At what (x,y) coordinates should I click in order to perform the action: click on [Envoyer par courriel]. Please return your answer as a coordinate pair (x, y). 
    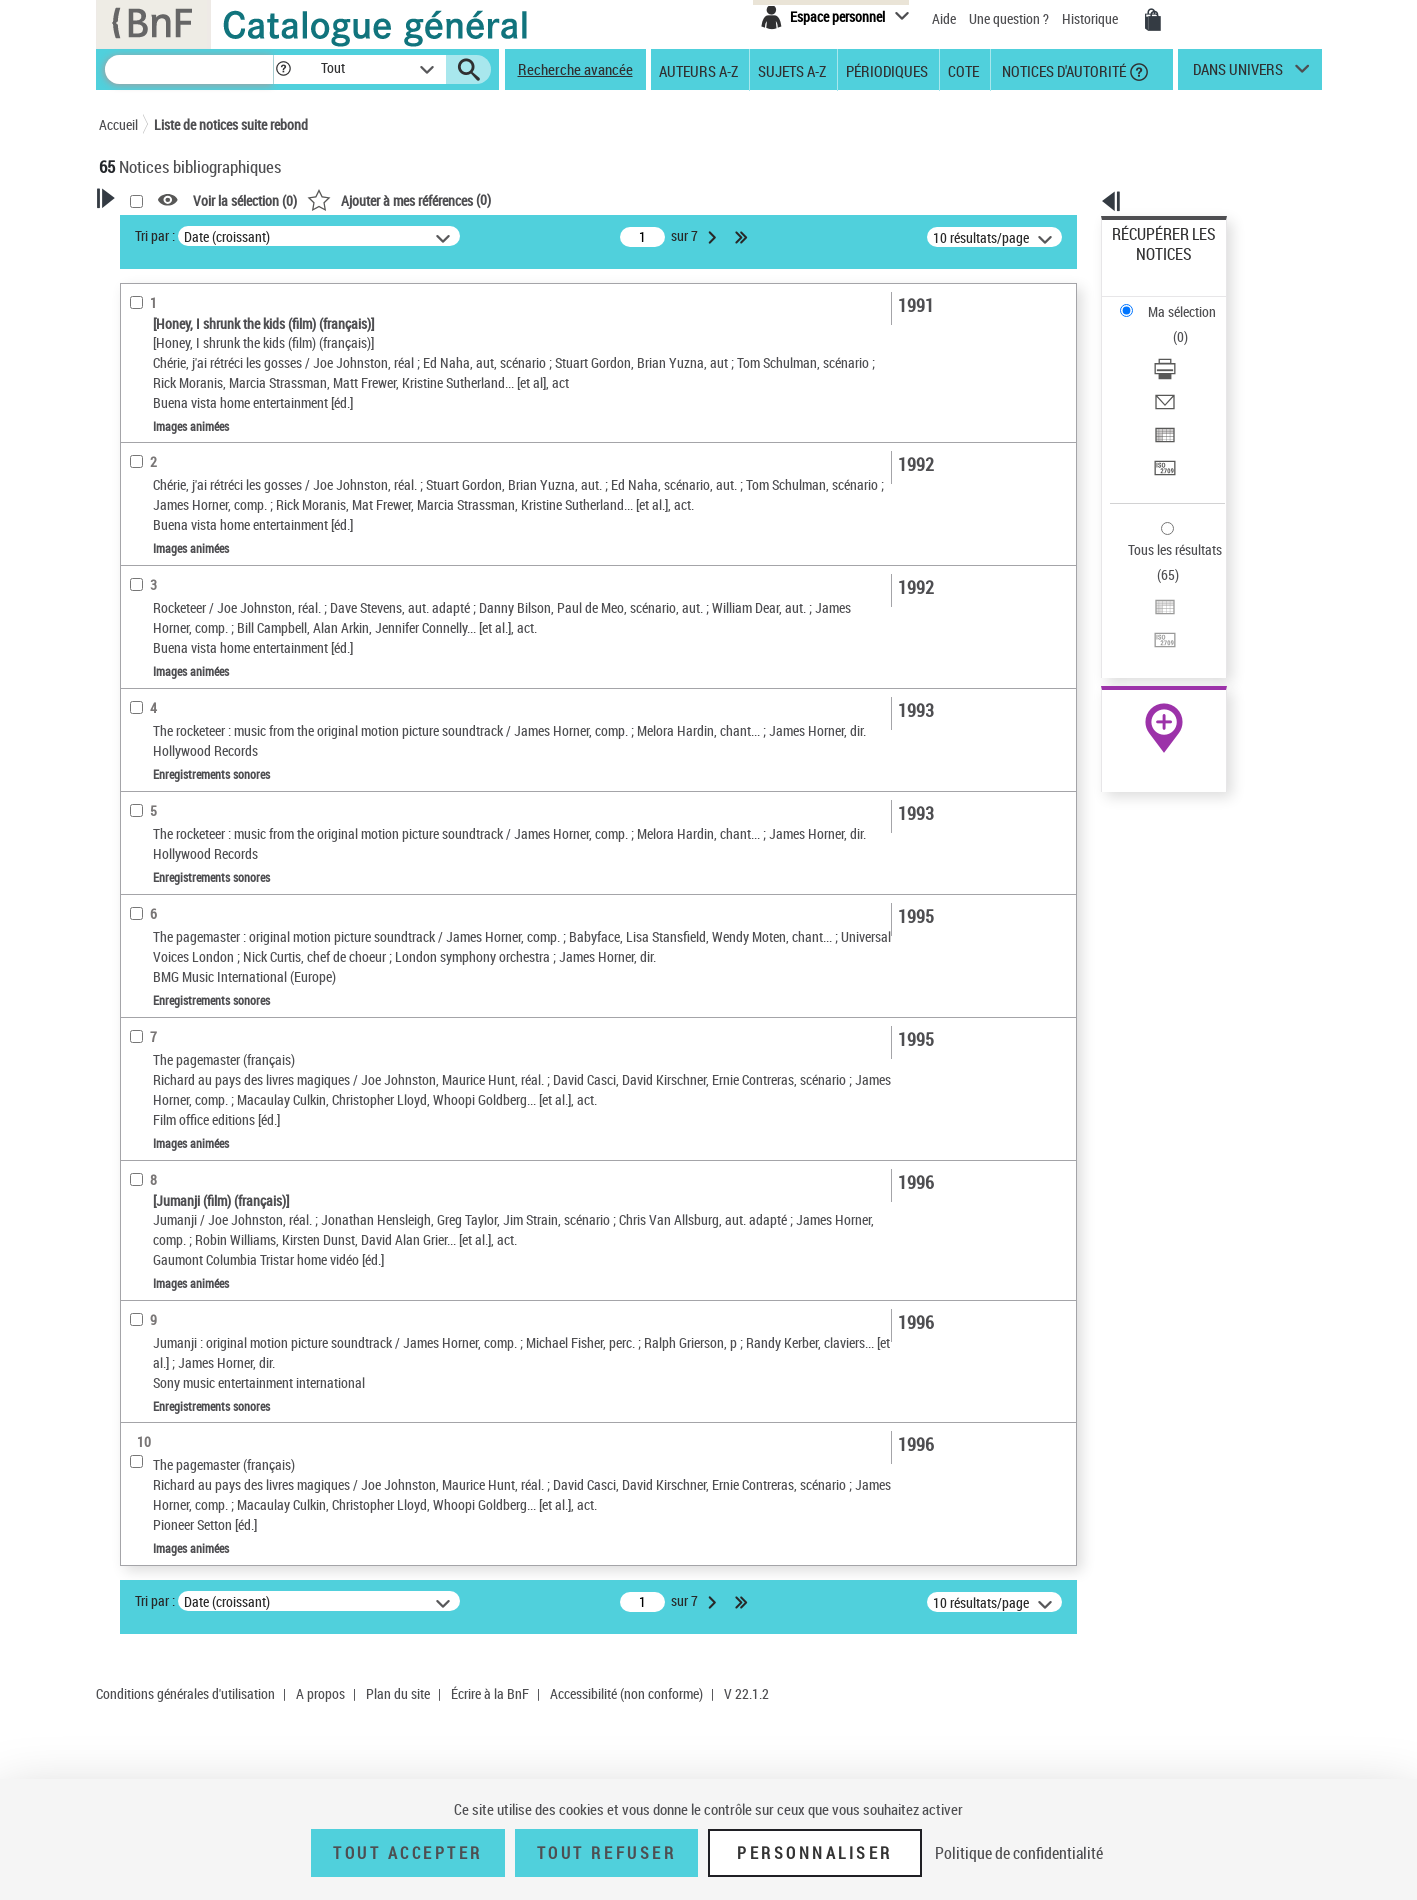
    Looking at the image, I should click on (1190, 325).